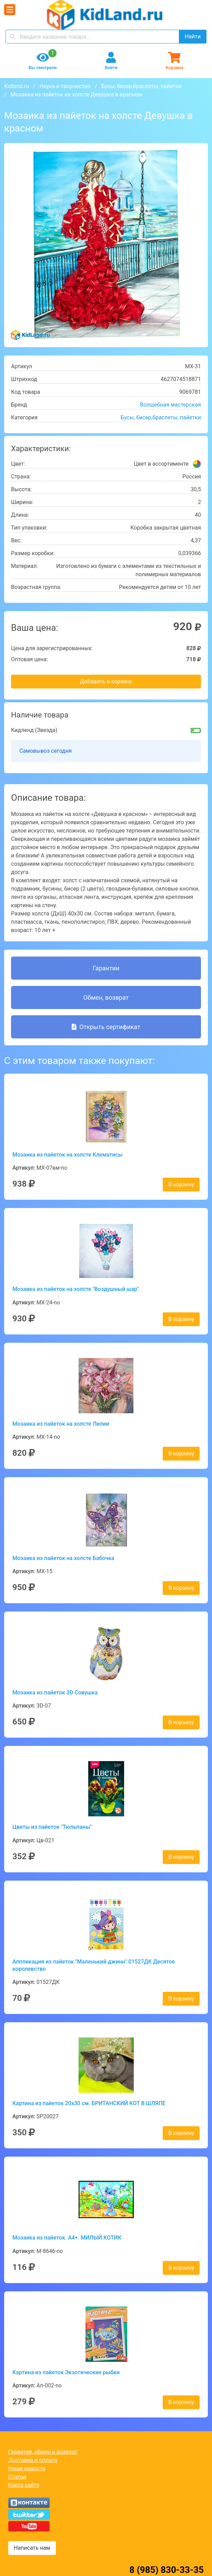 This screenshot has height=2576, width=212. What do you see at coordinates (63, 1558) in the screenshot?
I see `Мозаика из пайеток на холсте Бабочка` at bounding box center [63, 1558].